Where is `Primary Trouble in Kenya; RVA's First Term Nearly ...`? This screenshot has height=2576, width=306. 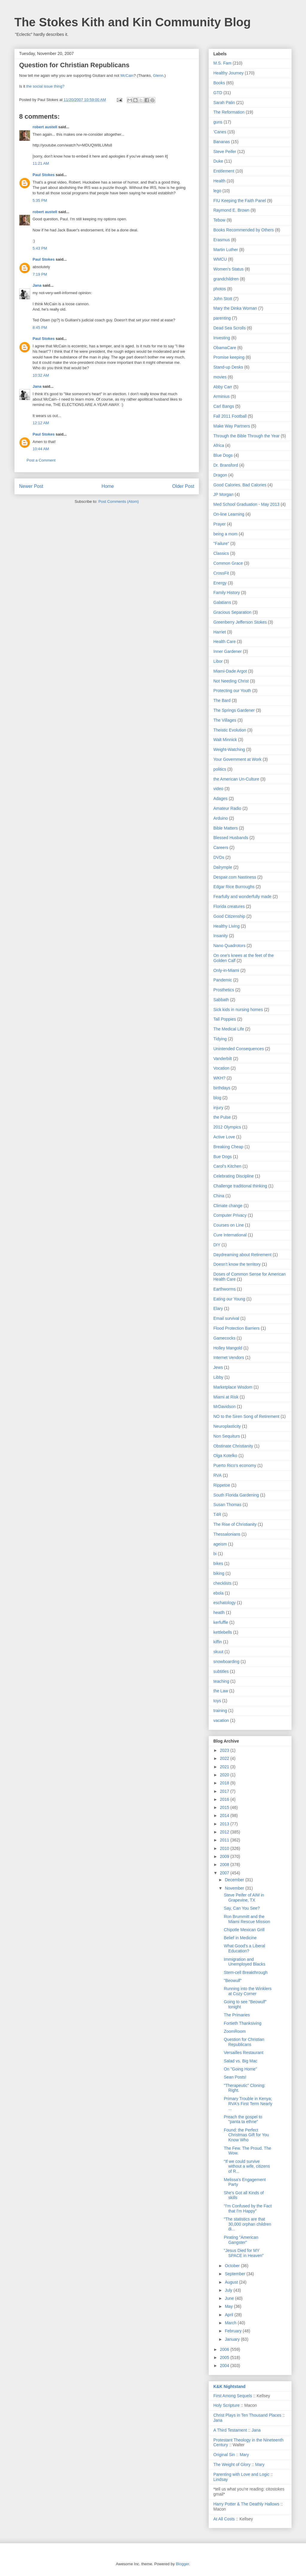
Primary Trouble in Kenya; RVA's First Term Nearly ... is located at coordinates (248, 2103).